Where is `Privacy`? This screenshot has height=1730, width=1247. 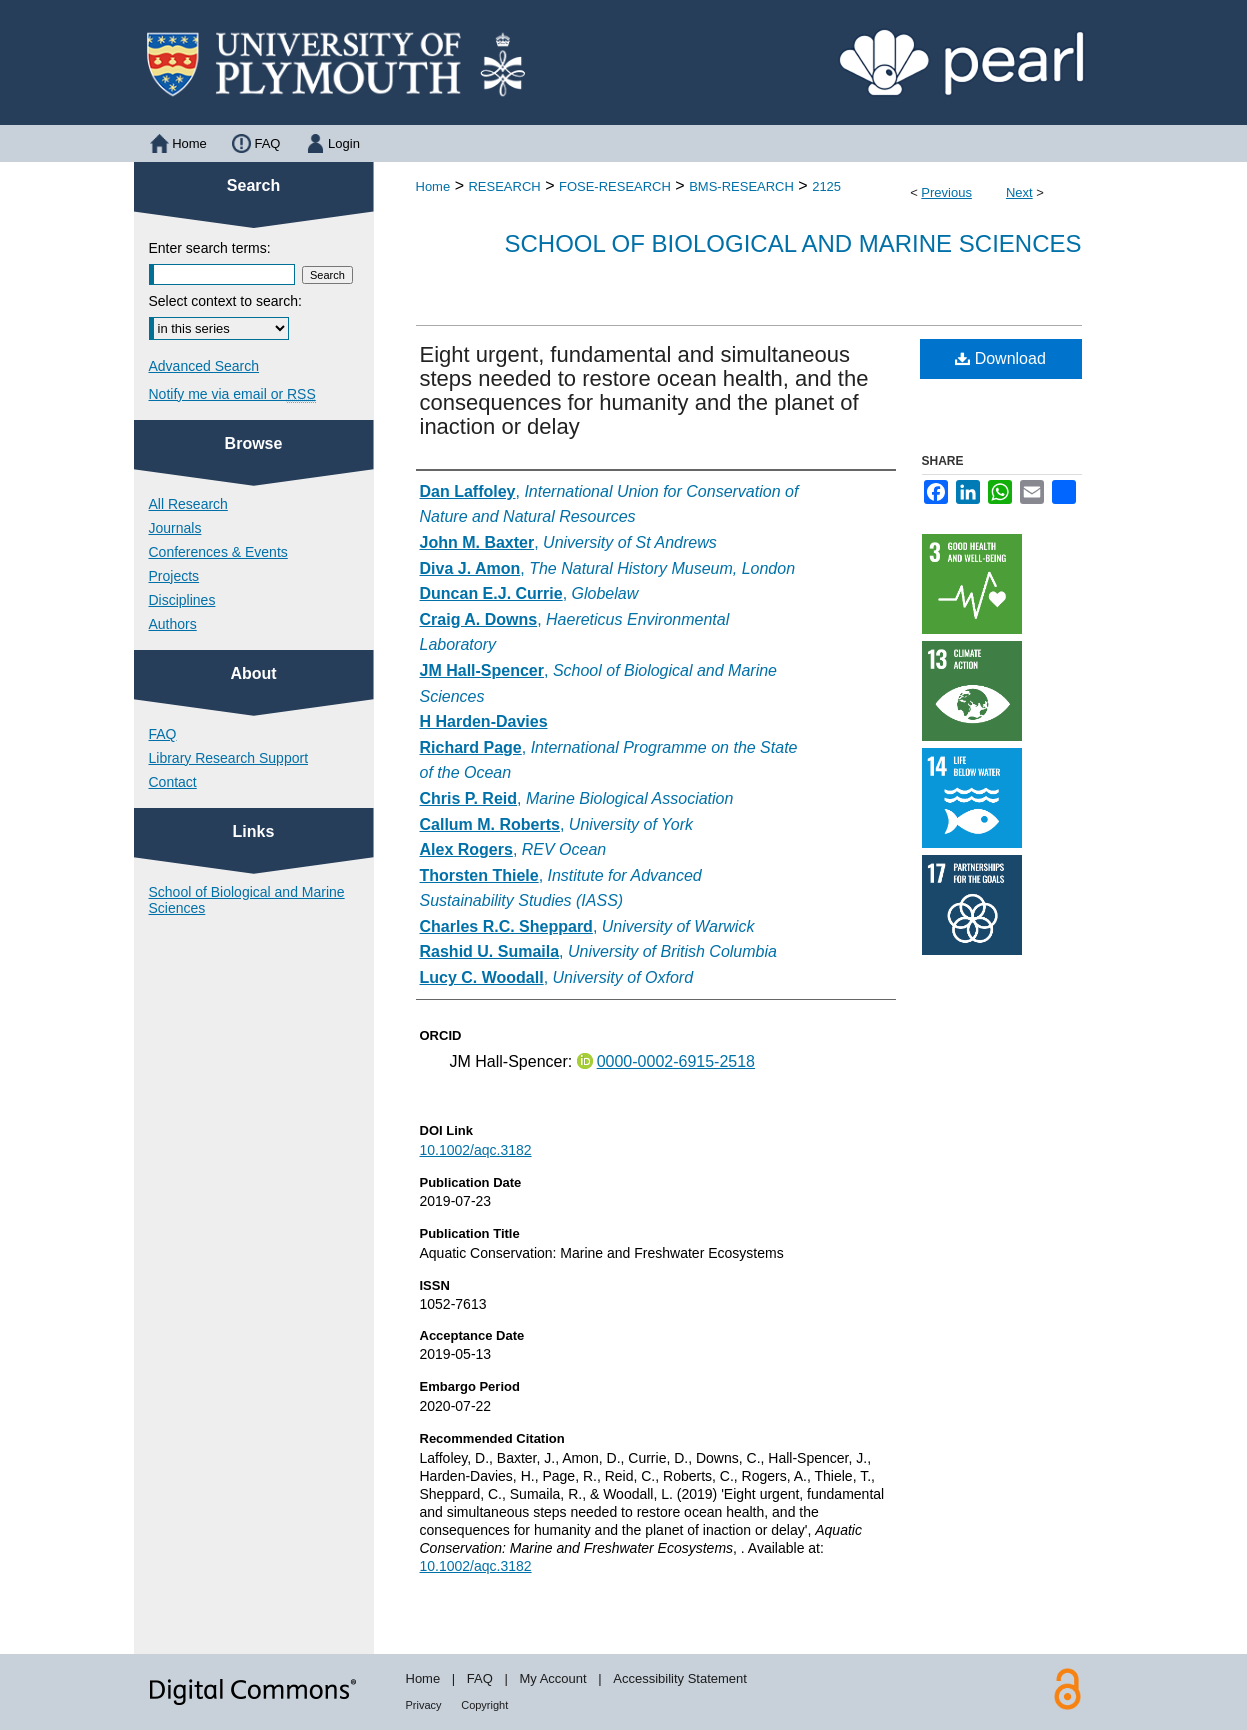
Privacy is located at coordinates (424, 1705).